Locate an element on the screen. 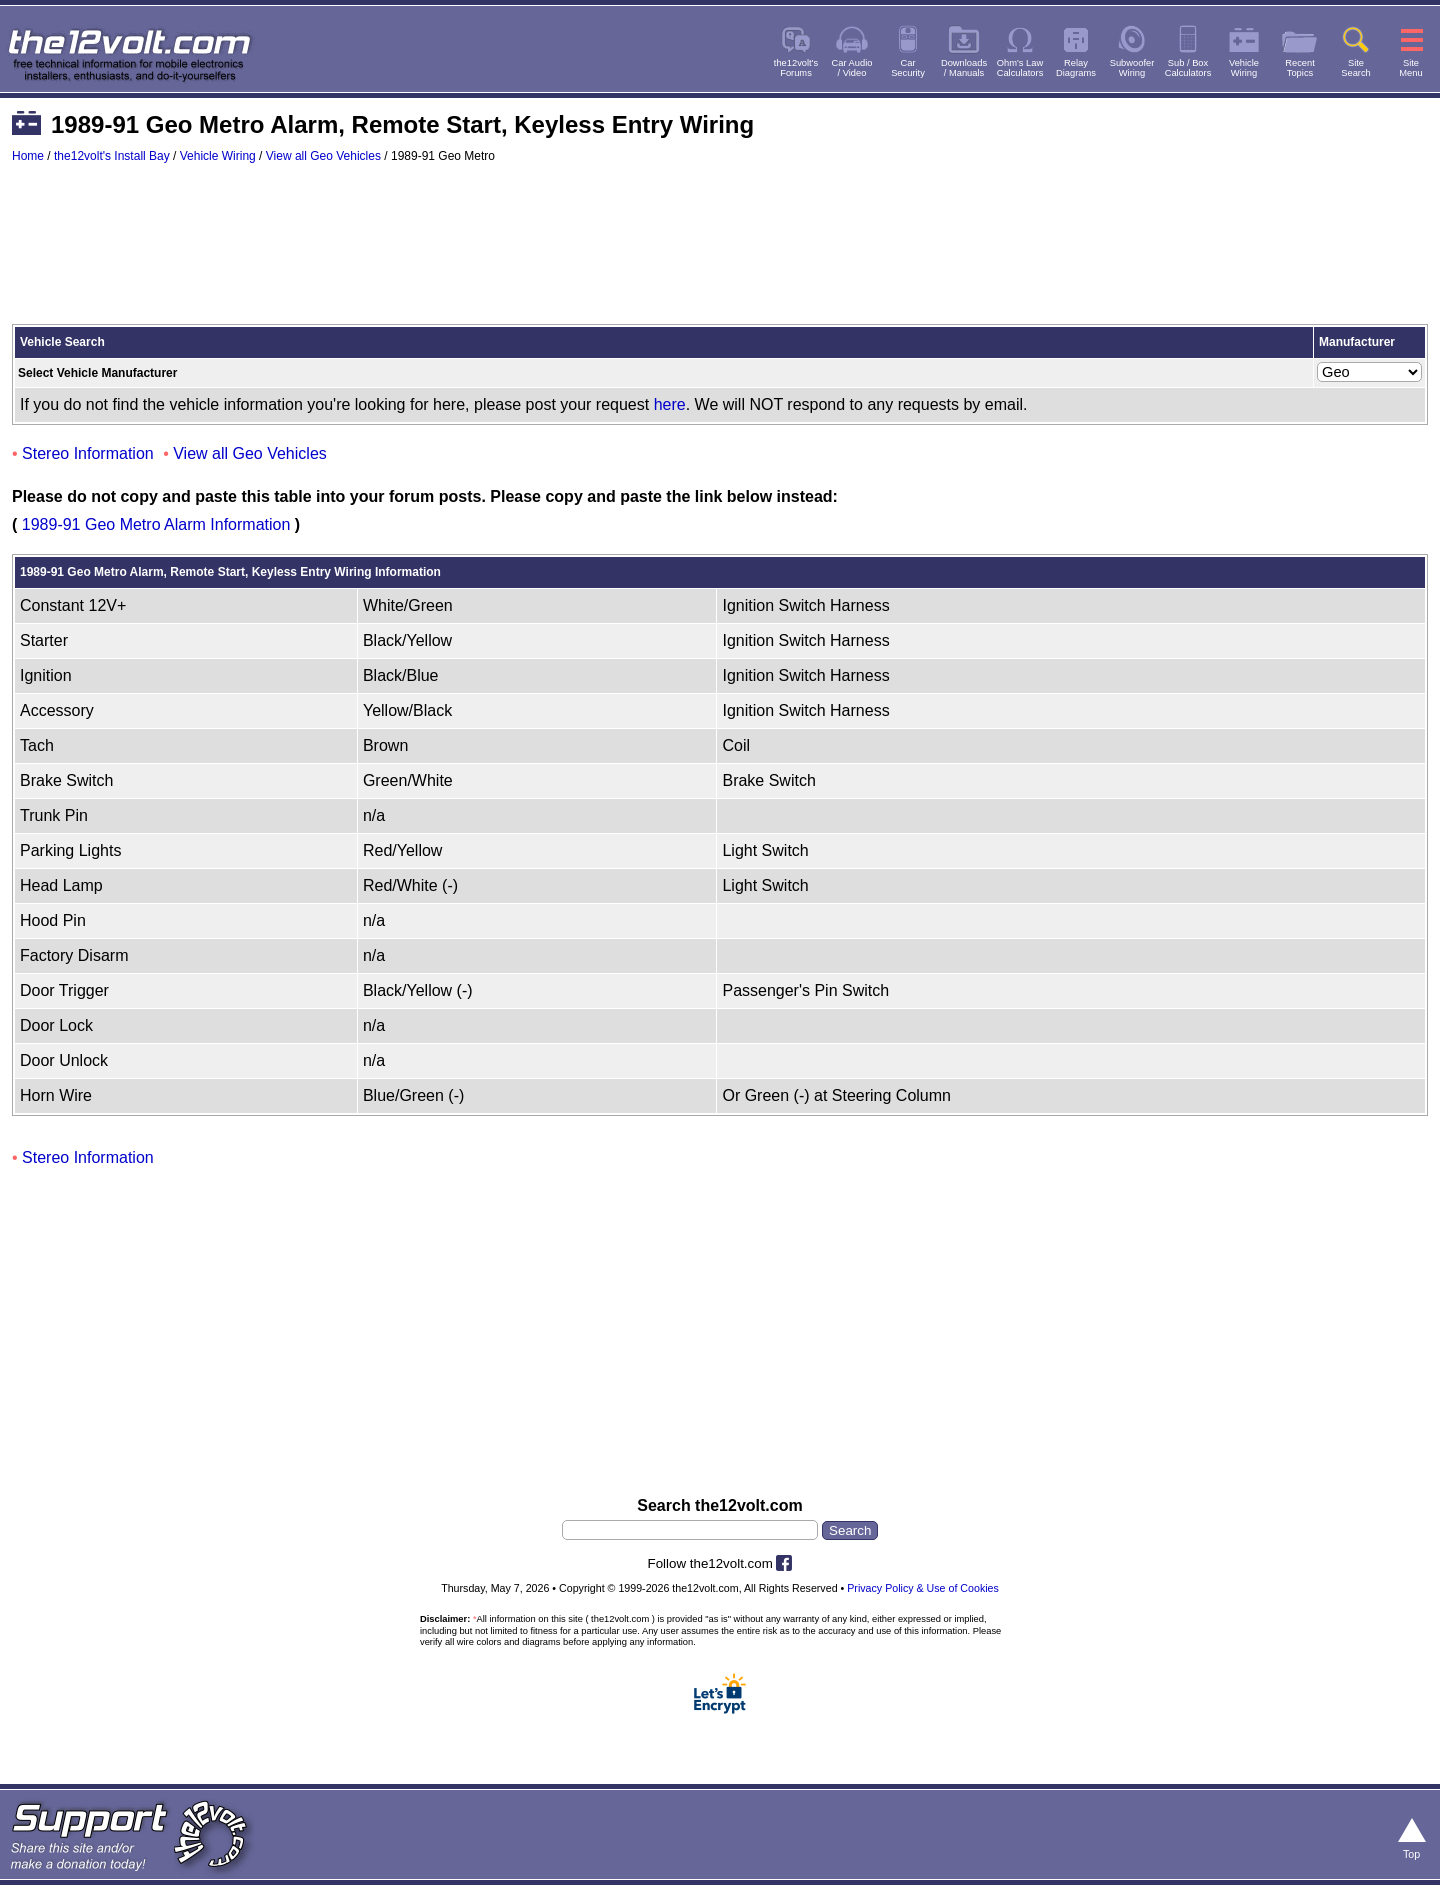 The width and height of the screenshot is (1440, 1885). [Advertisement] is located at coordinates (720, 253).